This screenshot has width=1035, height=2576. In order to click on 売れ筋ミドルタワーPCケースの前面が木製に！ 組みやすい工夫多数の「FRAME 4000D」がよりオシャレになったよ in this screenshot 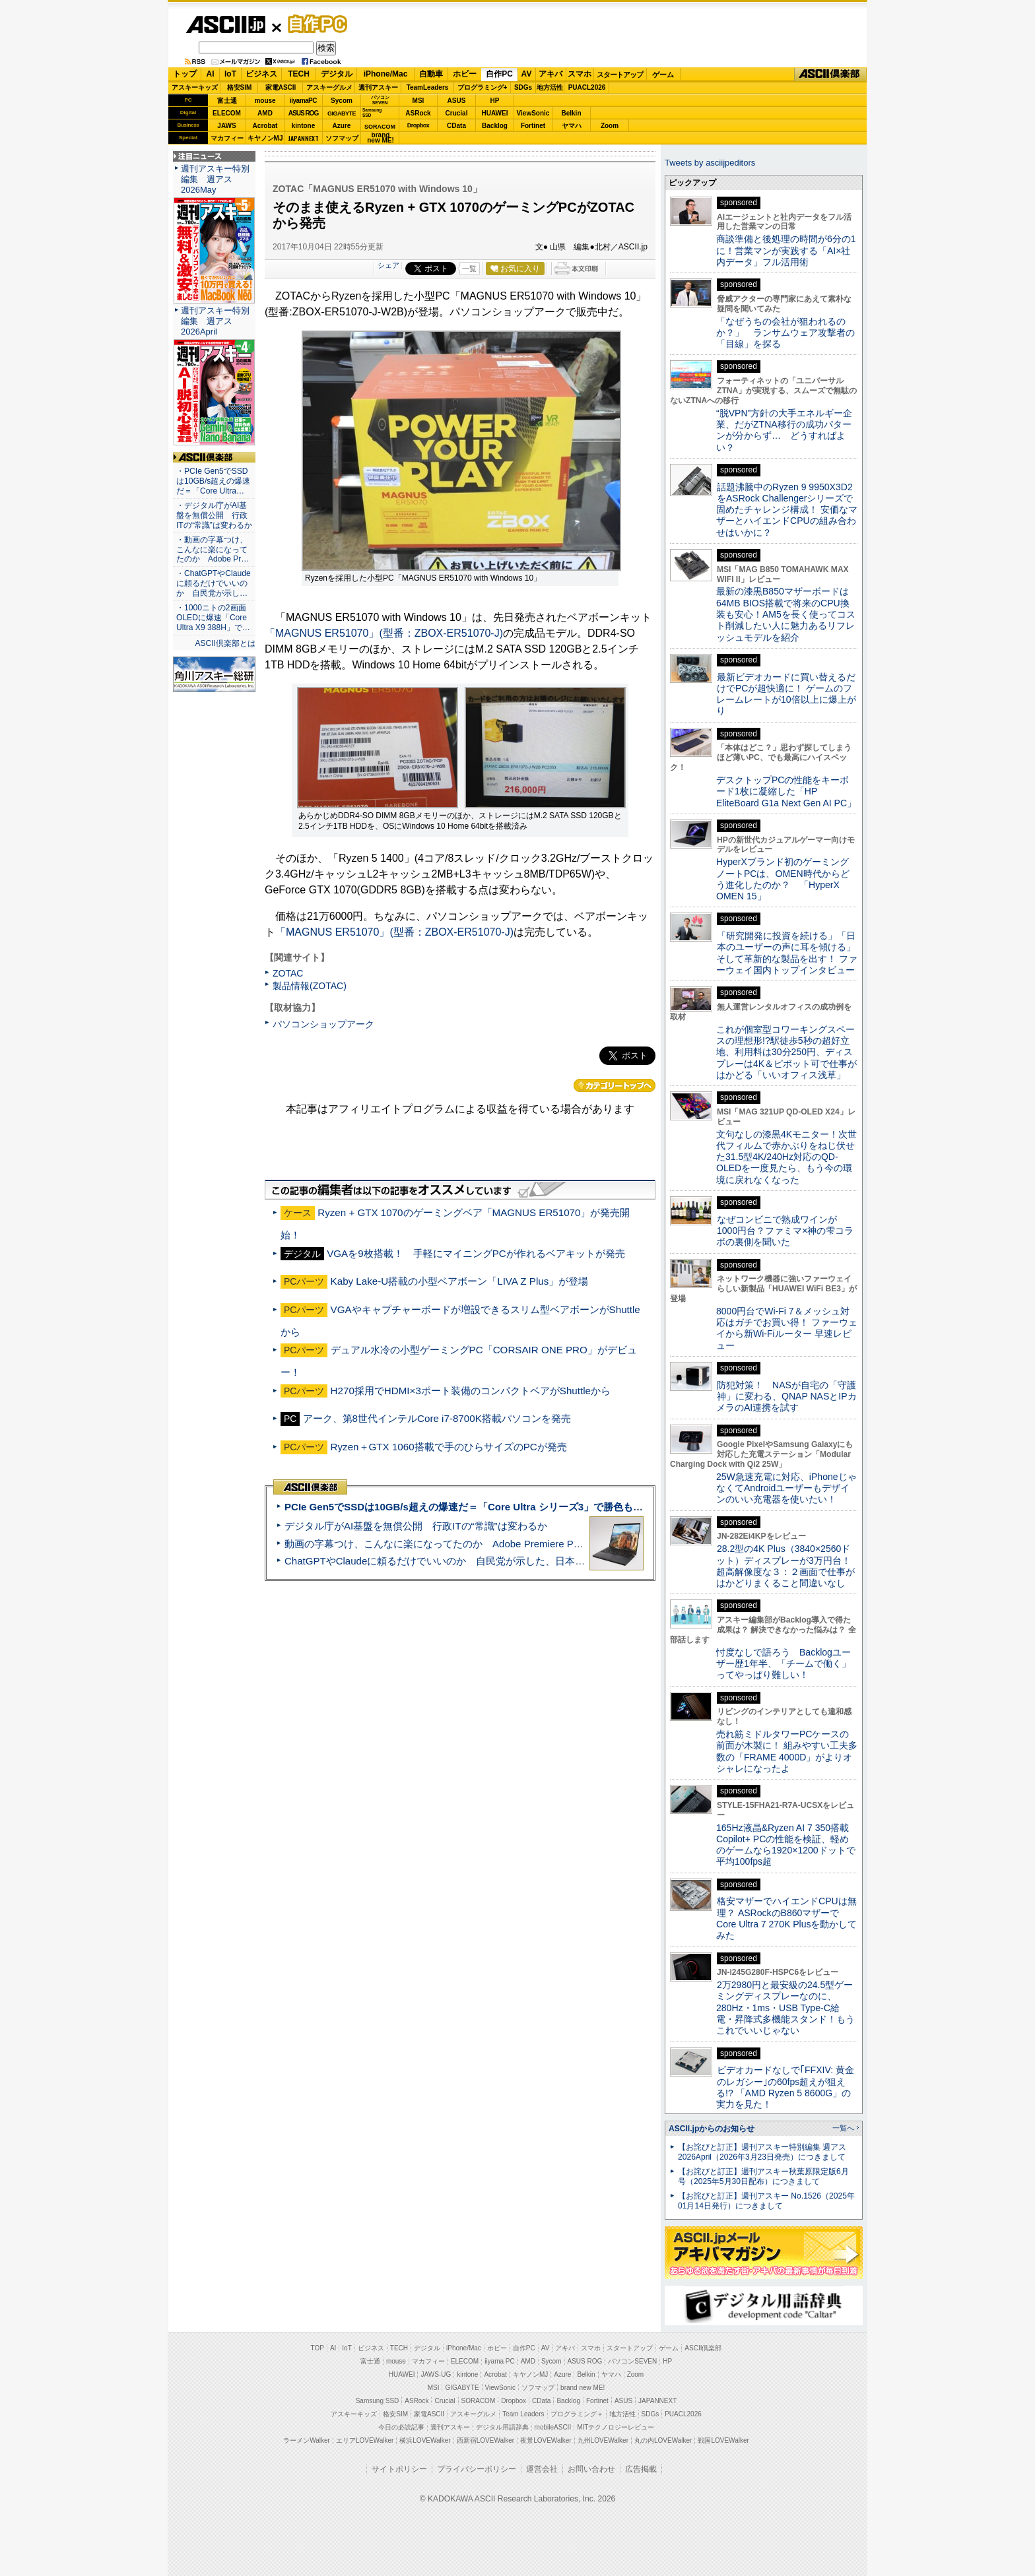, I will do `click(786, 1751)`.